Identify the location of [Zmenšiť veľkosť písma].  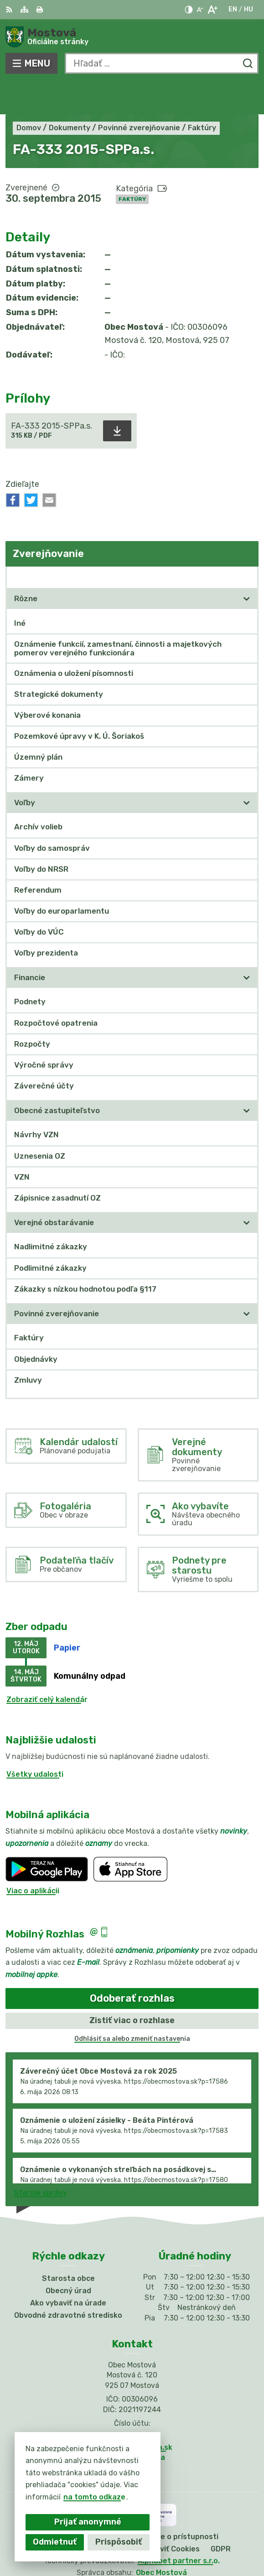
(200, 9).